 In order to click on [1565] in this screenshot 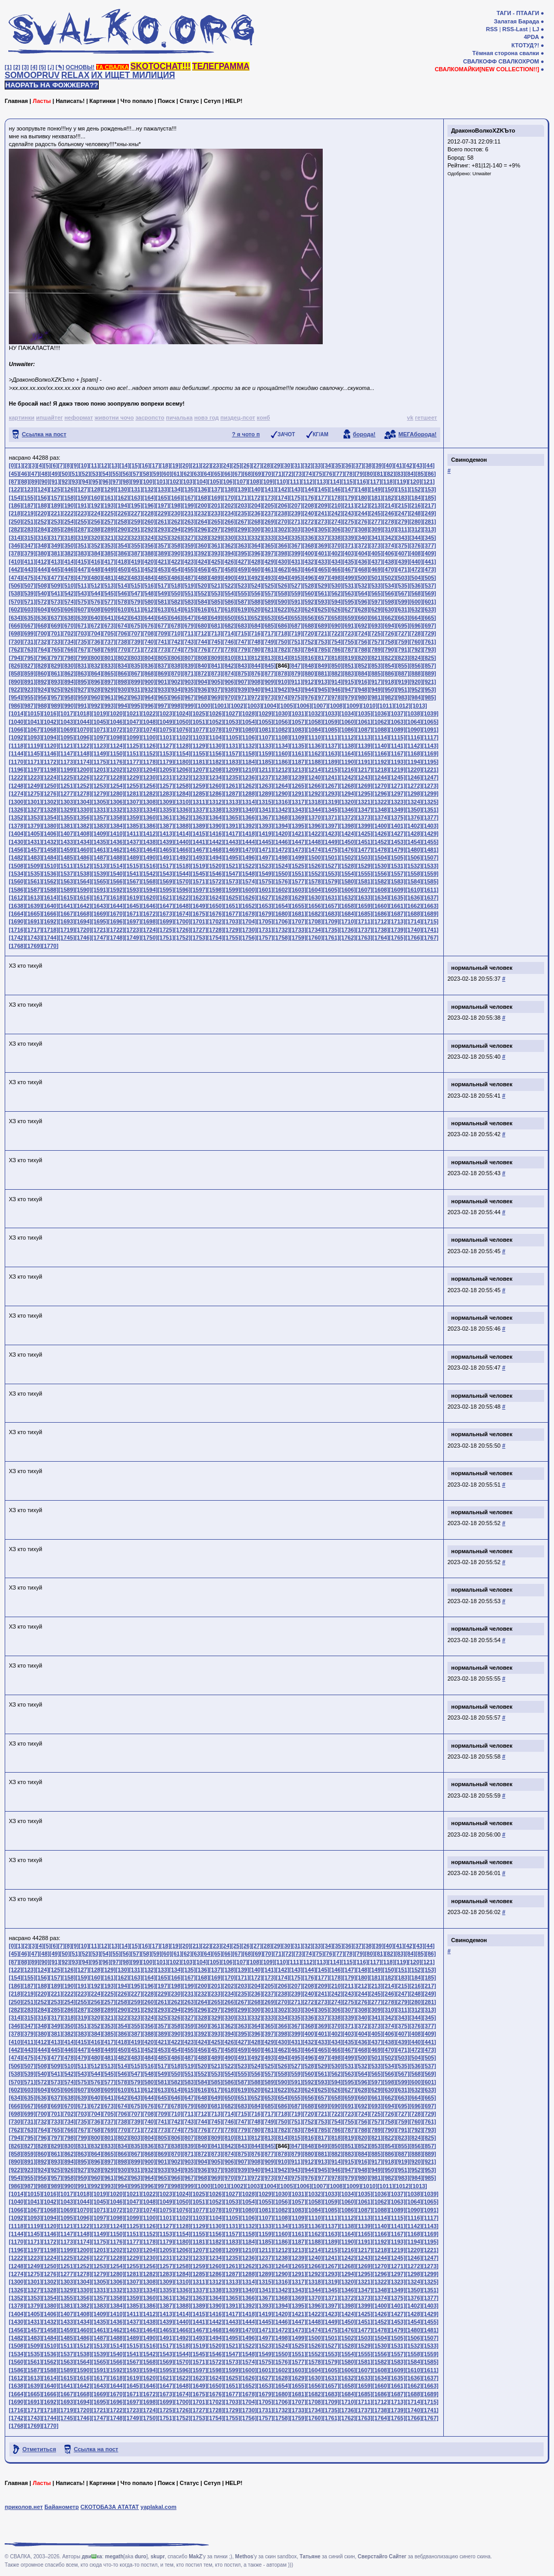, I will do `click(99, 881)`.